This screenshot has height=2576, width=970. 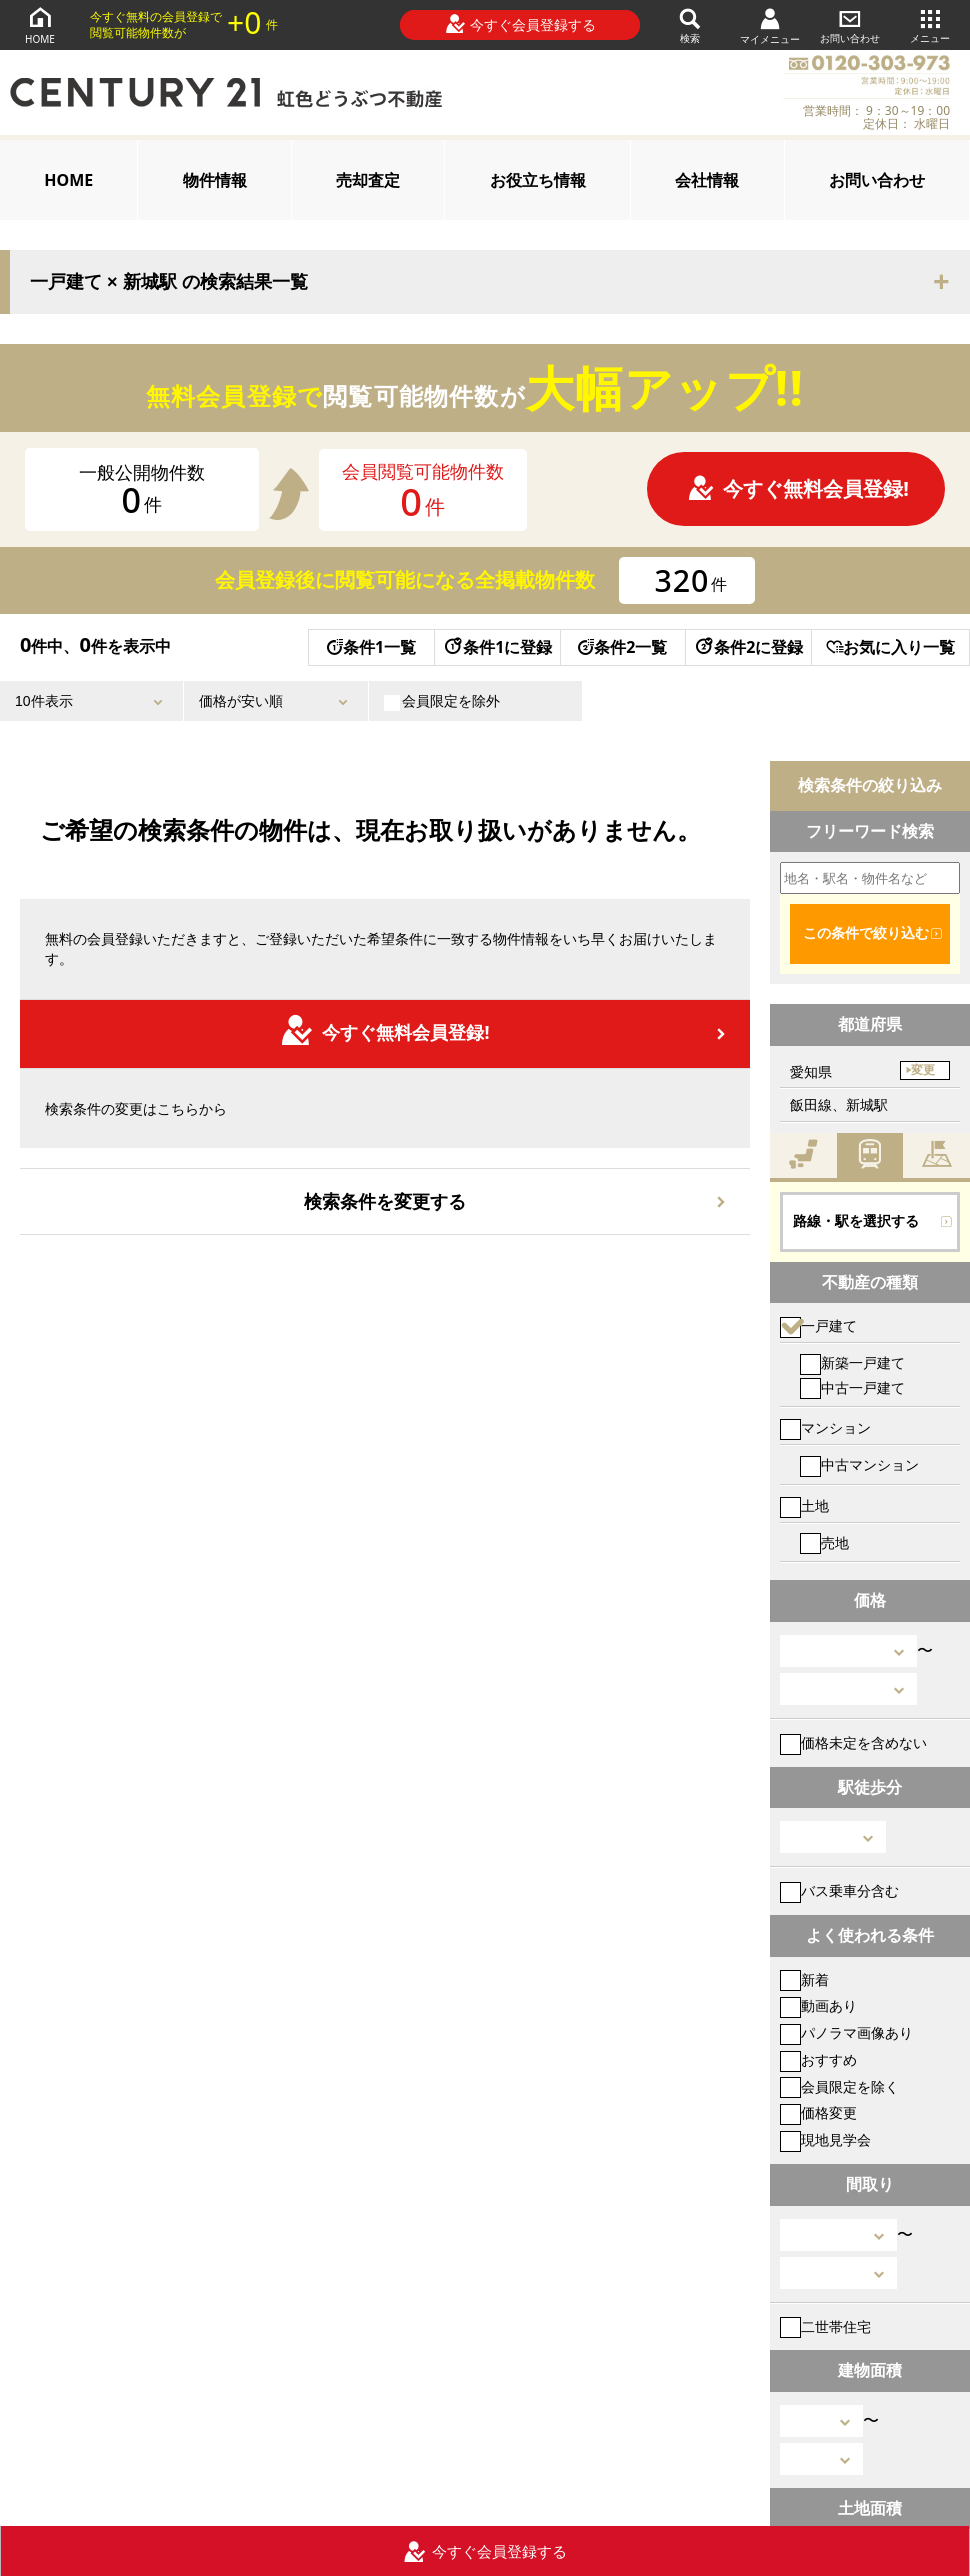 I want to click on お役立ち情報, so click(x=538, y=180).